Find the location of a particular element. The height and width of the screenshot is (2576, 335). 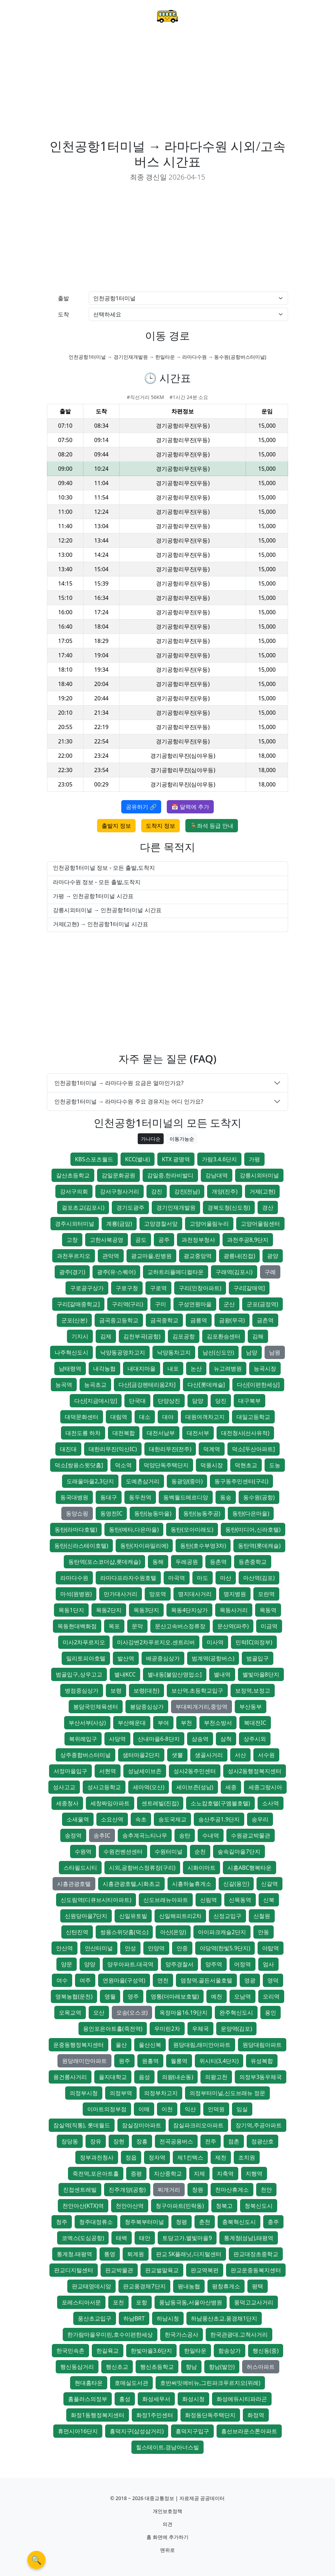

목동2단지 is located at coordinates (109, 1610).